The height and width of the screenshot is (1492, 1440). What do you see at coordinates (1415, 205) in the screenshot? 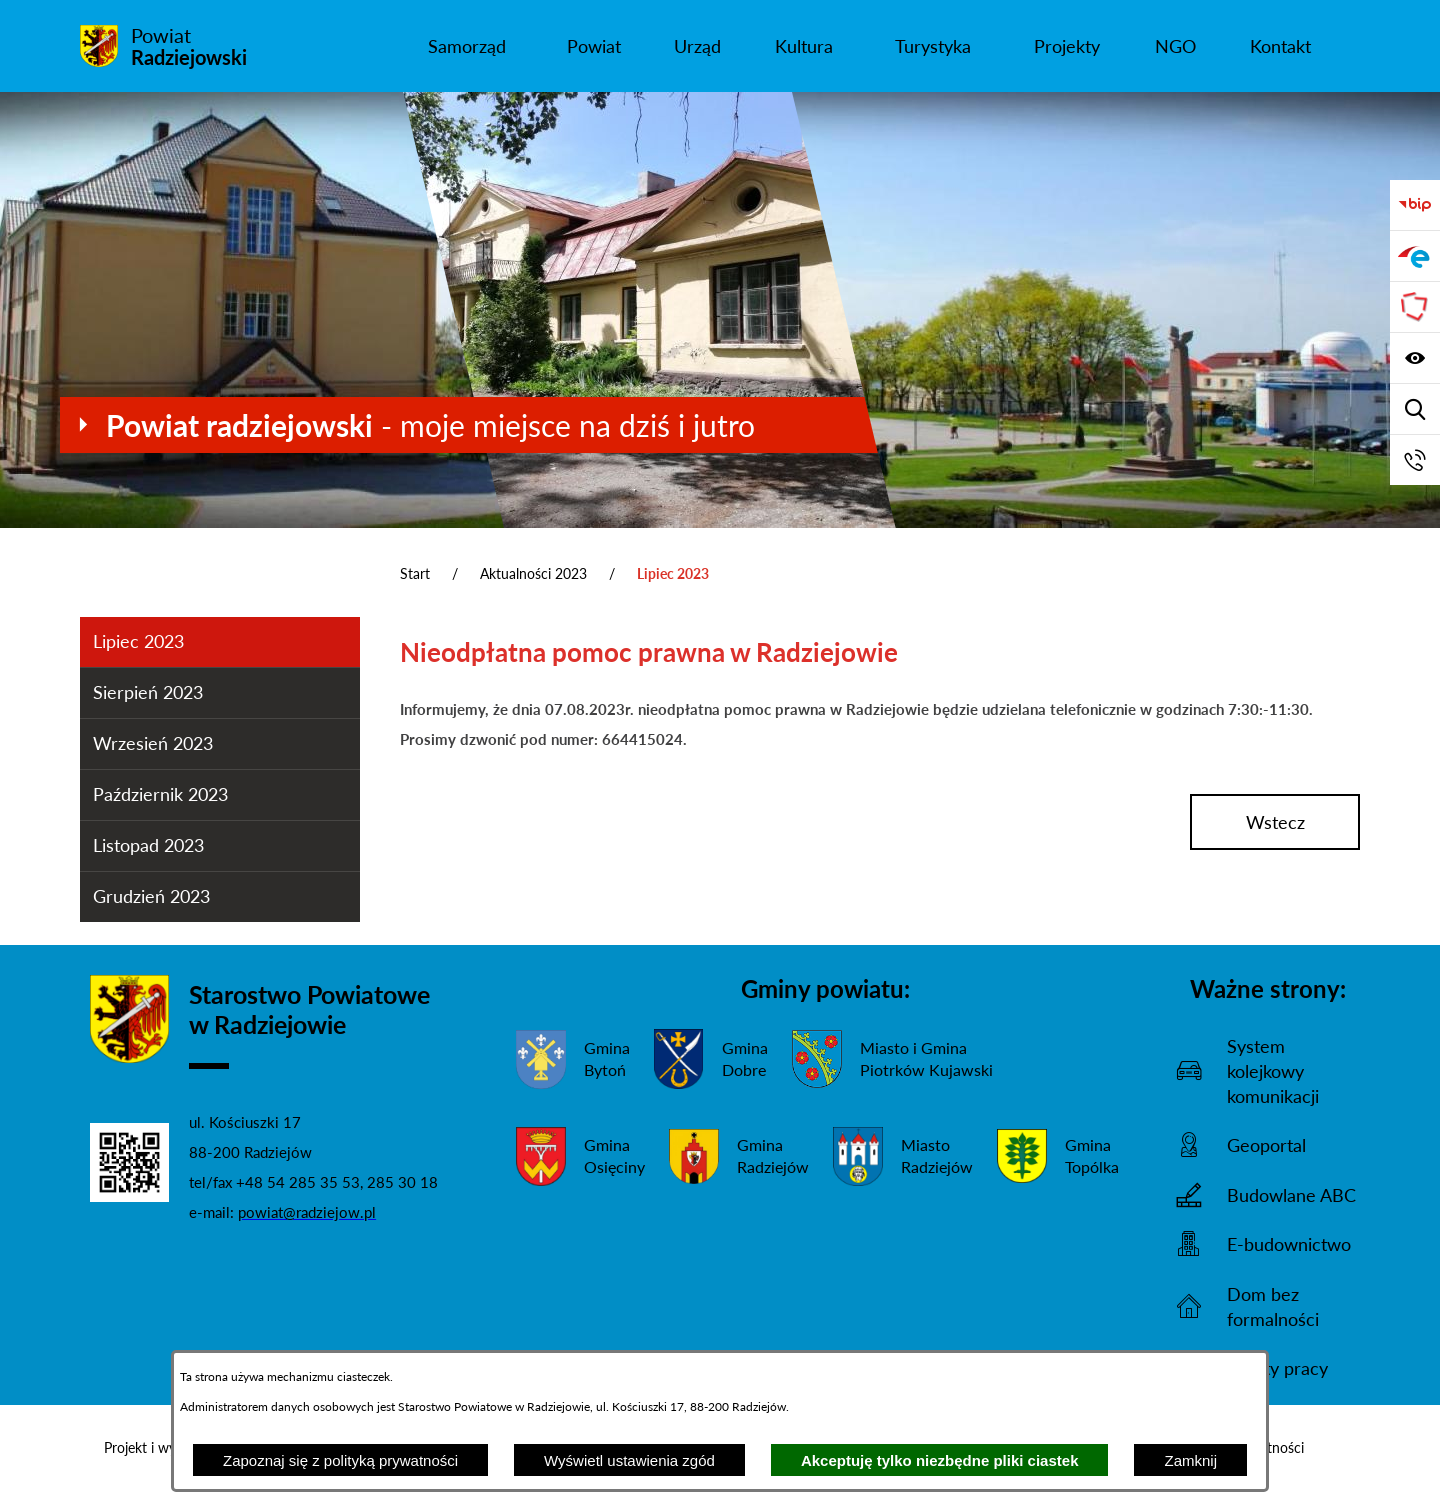
I see `[Przejdź do bip]` at bounding box center [1415, 205].